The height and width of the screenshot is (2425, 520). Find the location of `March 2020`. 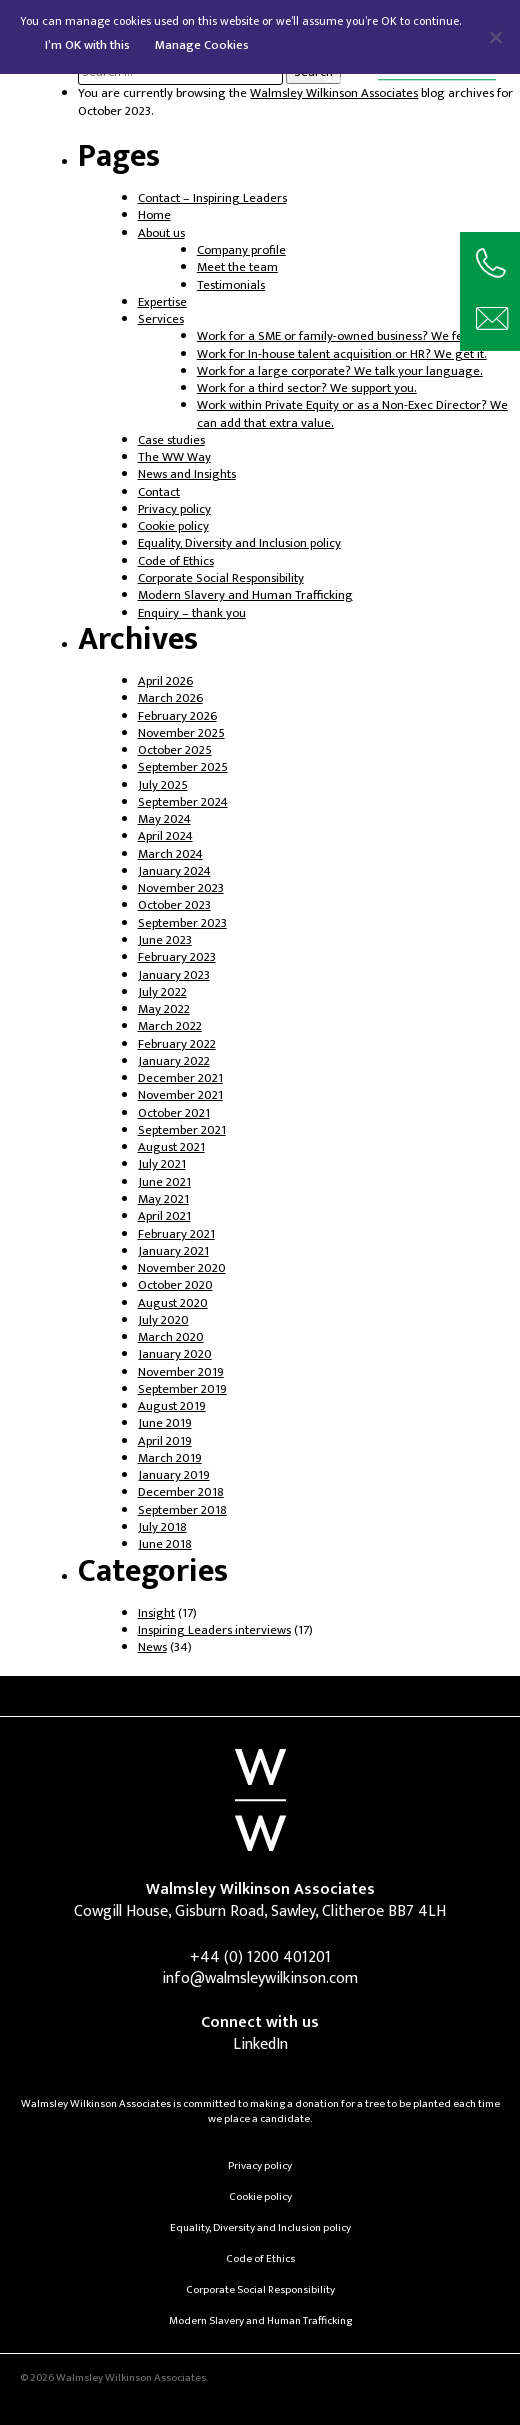

March 2020 is located at coordinates (171, 1337).